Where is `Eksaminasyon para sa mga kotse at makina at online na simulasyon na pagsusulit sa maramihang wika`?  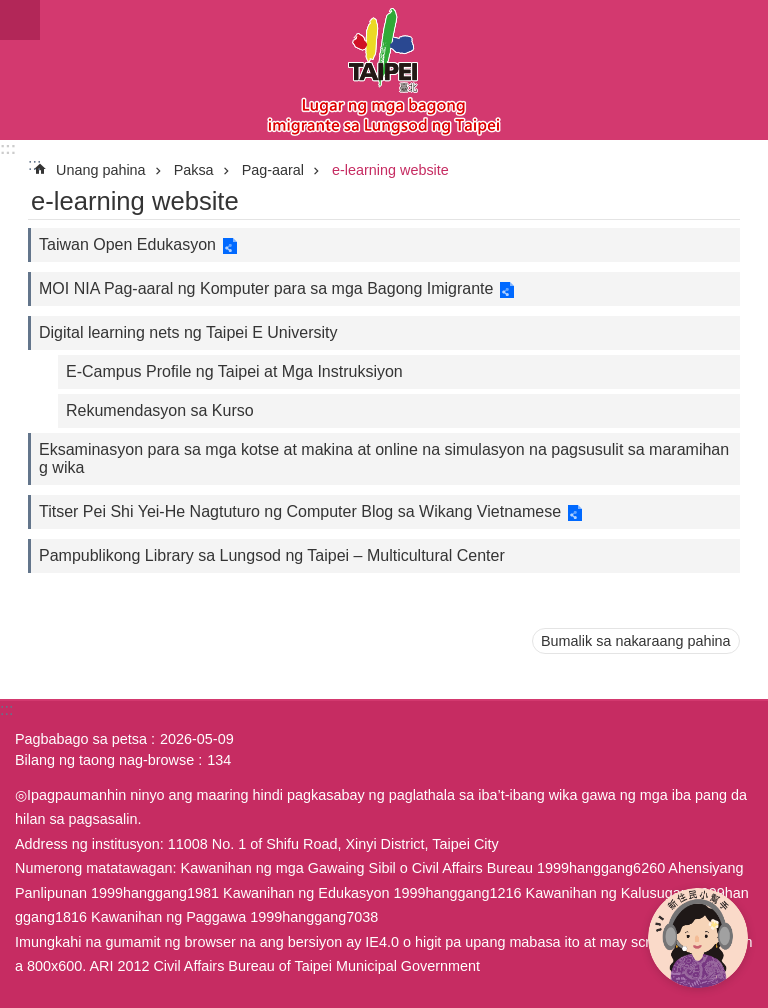
Eksaminasyon para sa mga kotse at makina at online na simulasyon na pagsusulit sa maramihang wika is located at coordinates (384, 458).